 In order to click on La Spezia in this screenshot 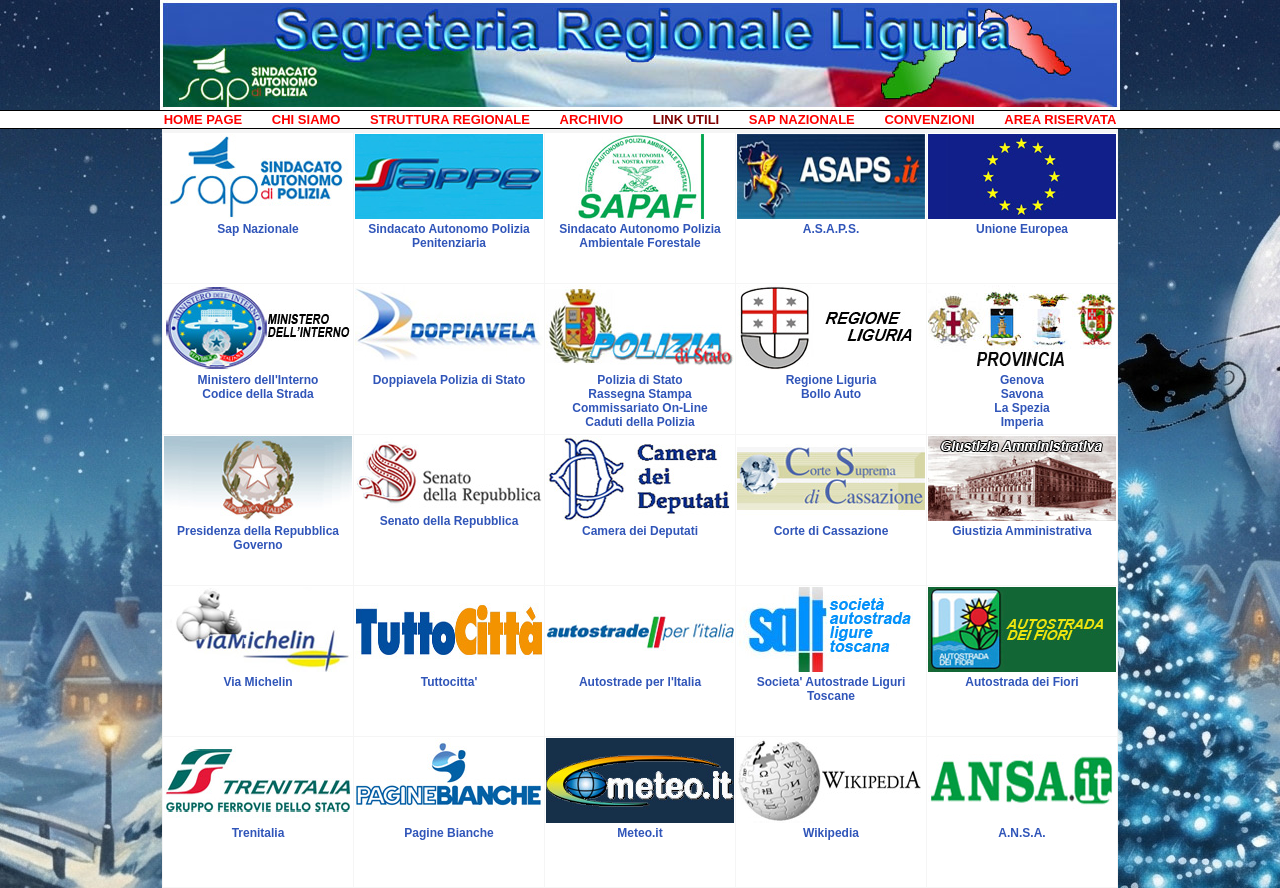, I will do `click(1021, 408)`.